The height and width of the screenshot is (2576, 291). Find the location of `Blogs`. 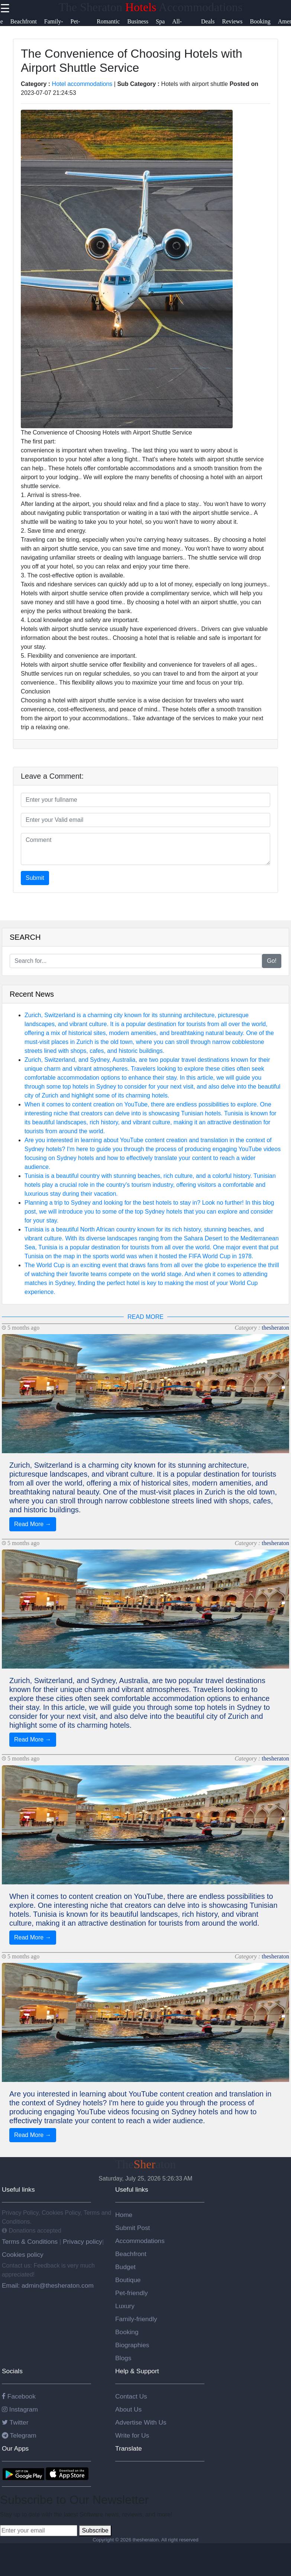

Blogs is located at coordinates (123, 2358).